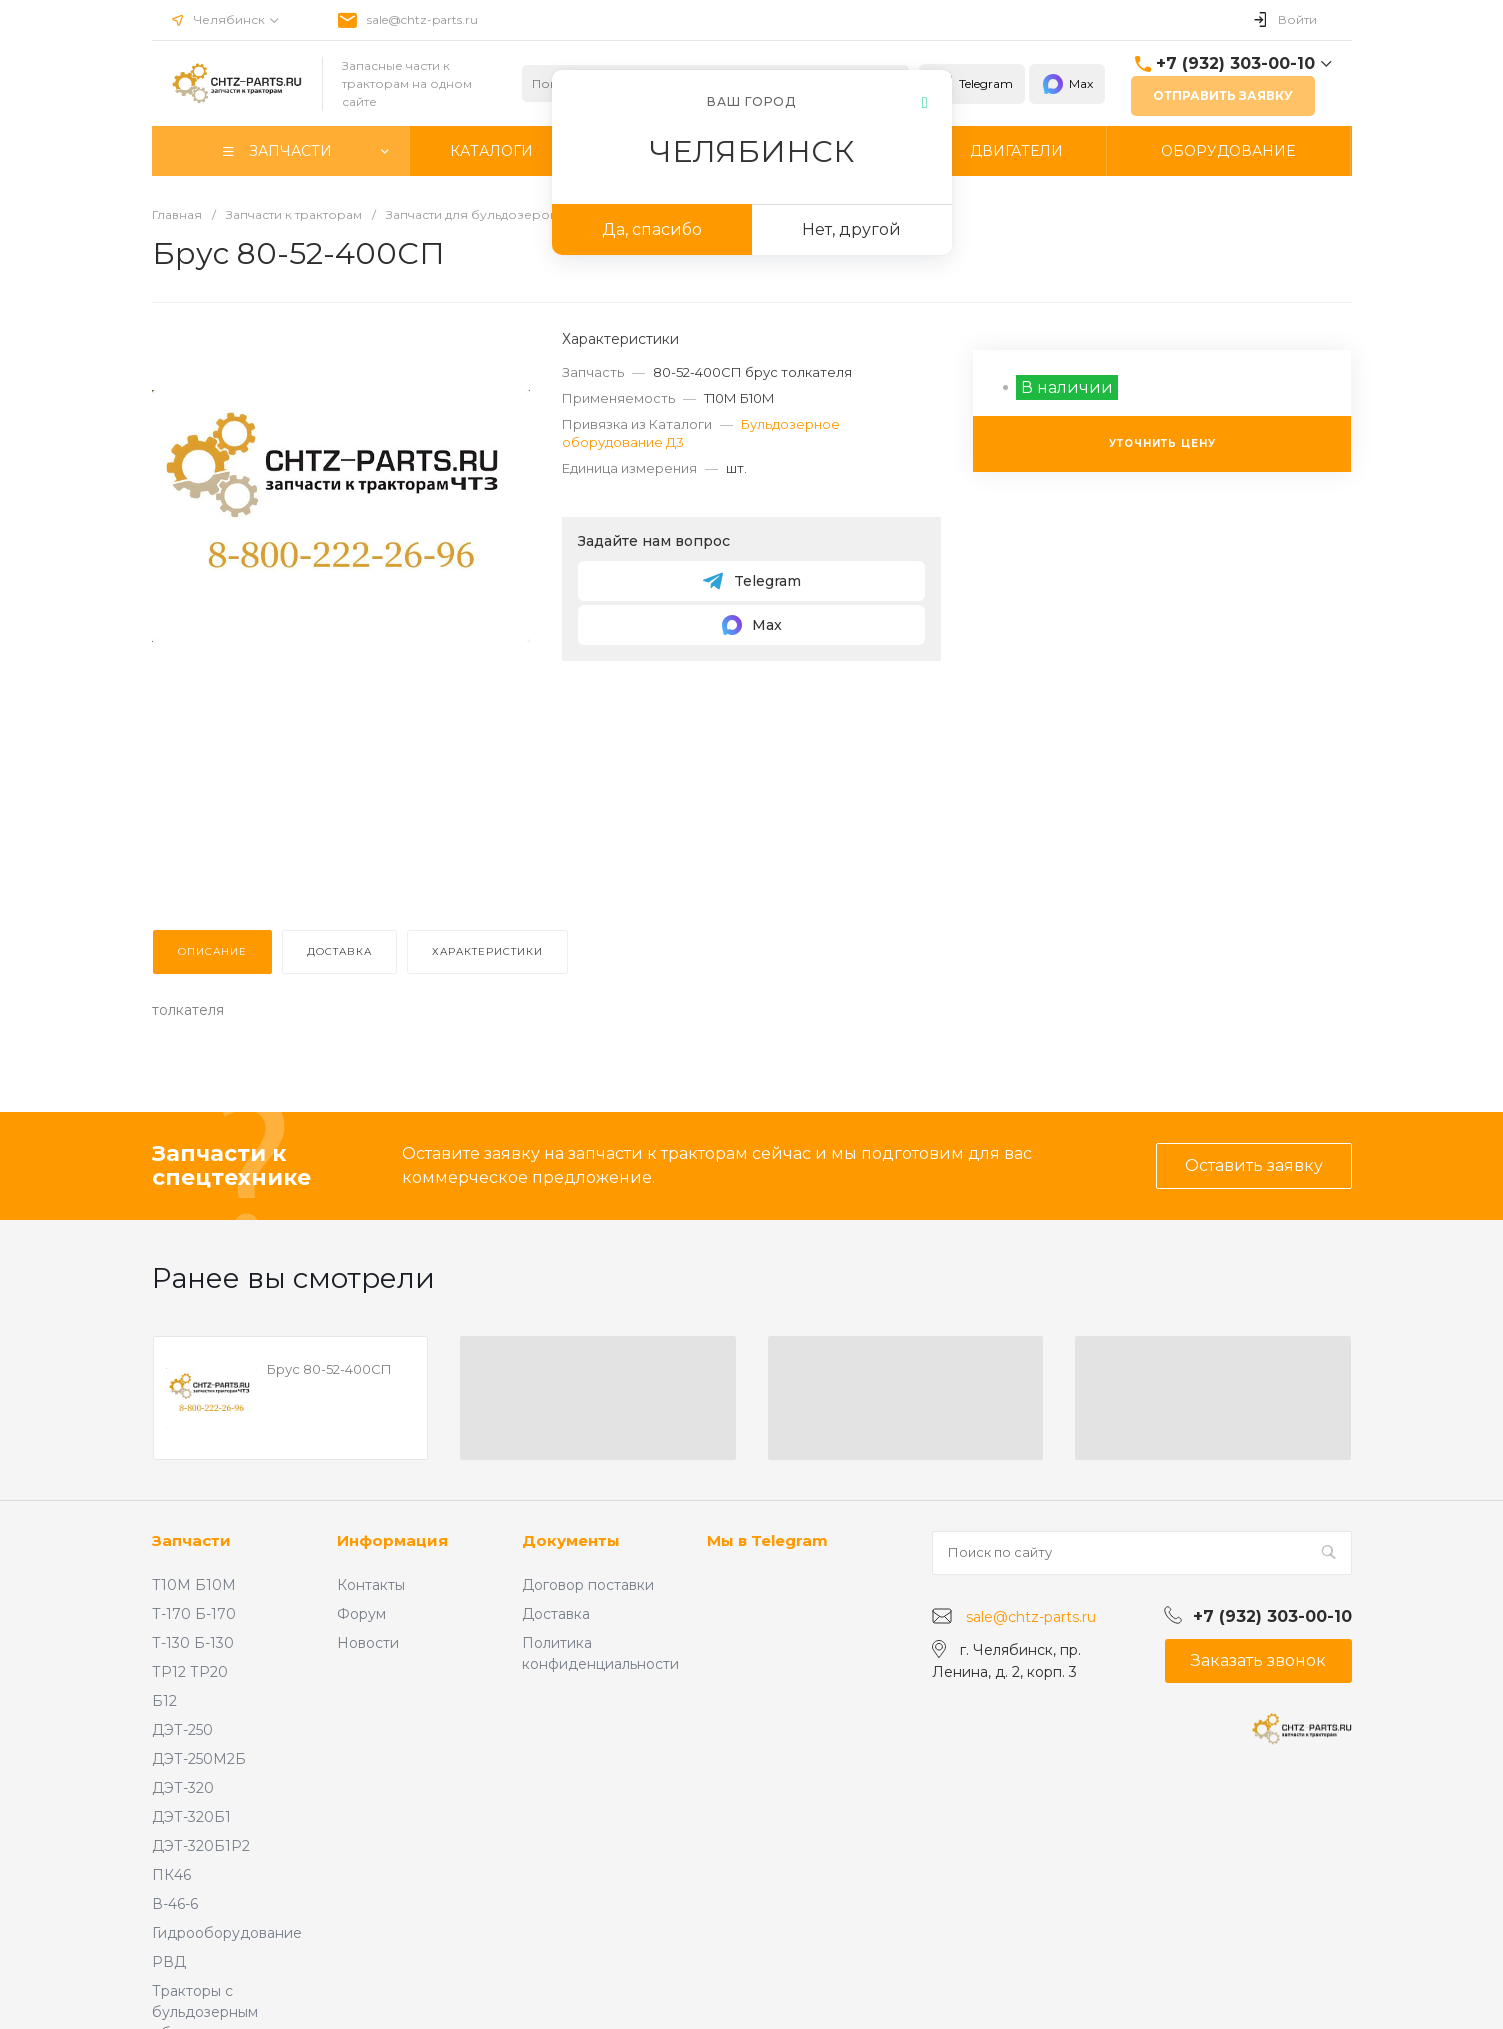 The image size is (1503, 2029). I want to click on ПК46, so click(171, 1875).